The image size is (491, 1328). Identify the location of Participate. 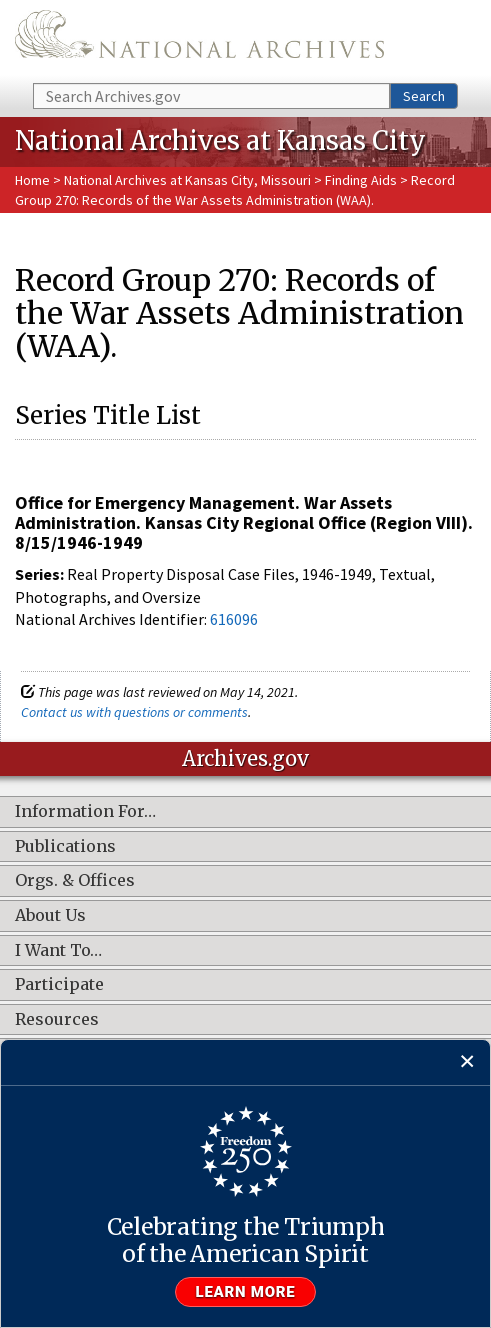
(59, 985).